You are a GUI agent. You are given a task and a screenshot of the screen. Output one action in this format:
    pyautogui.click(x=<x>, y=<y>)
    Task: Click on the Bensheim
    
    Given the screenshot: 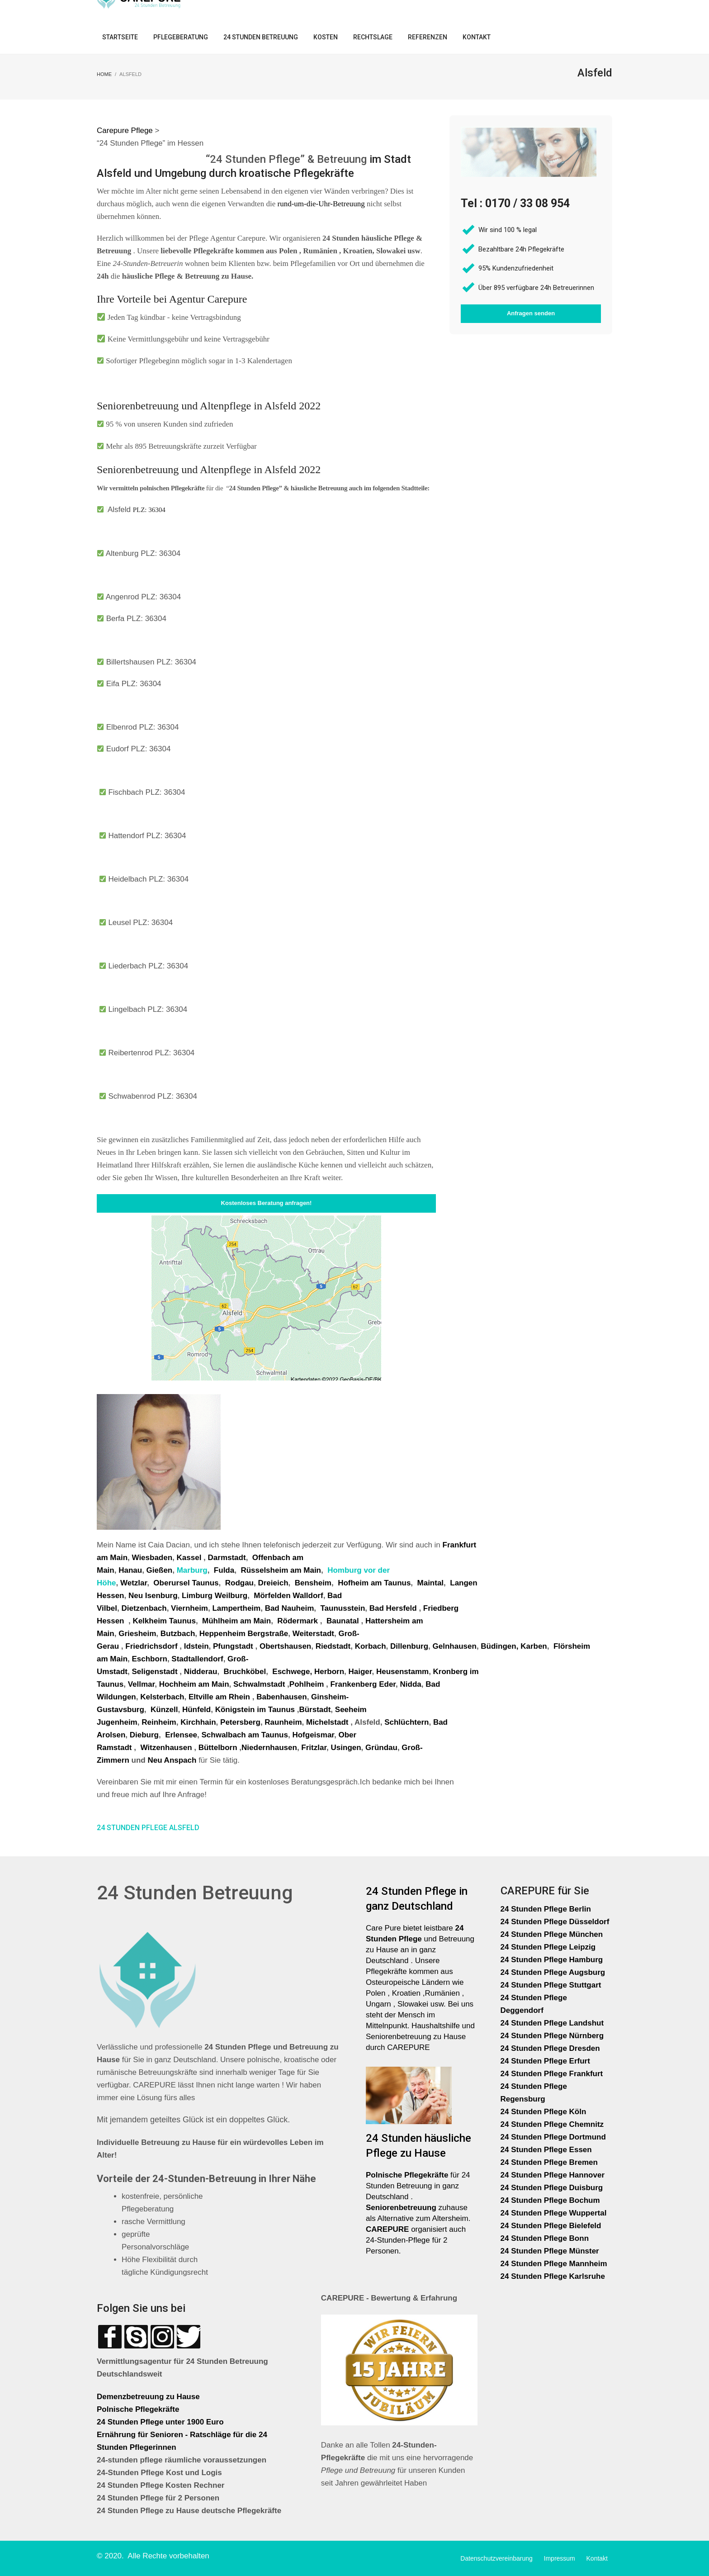 What is the action you would take?
    pyautogui.click(x=313, y=1583)
    